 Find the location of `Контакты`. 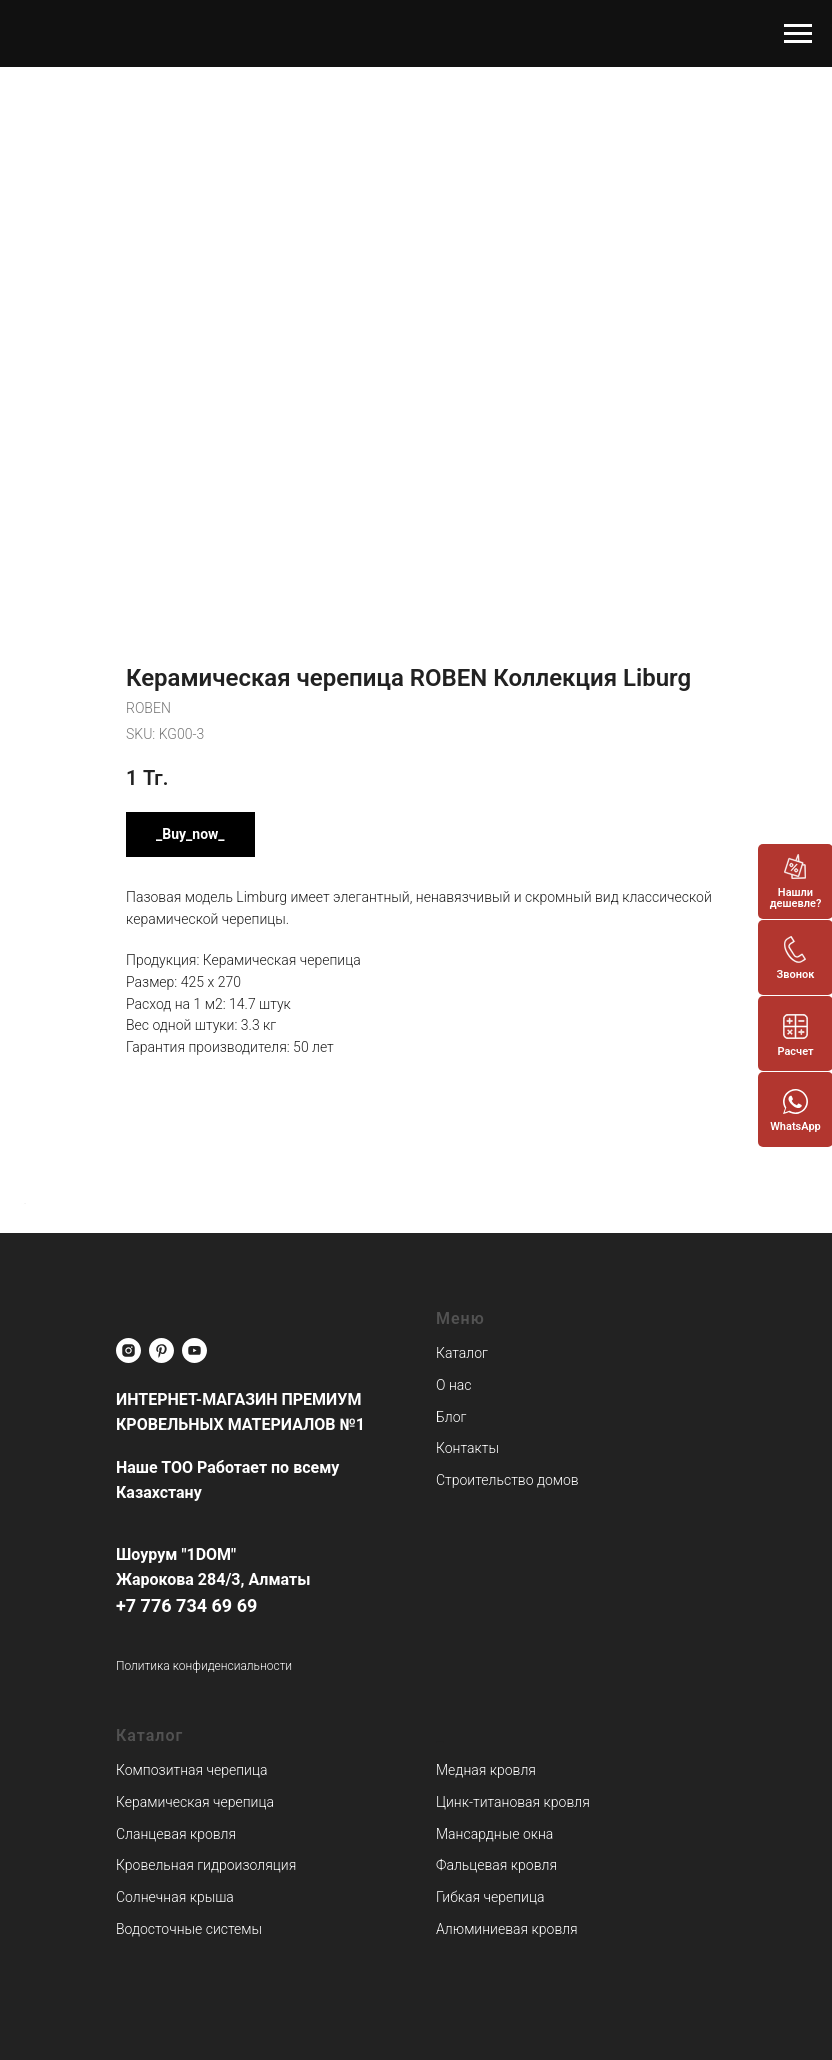

Контакты is located at coordinates (467, 1448).